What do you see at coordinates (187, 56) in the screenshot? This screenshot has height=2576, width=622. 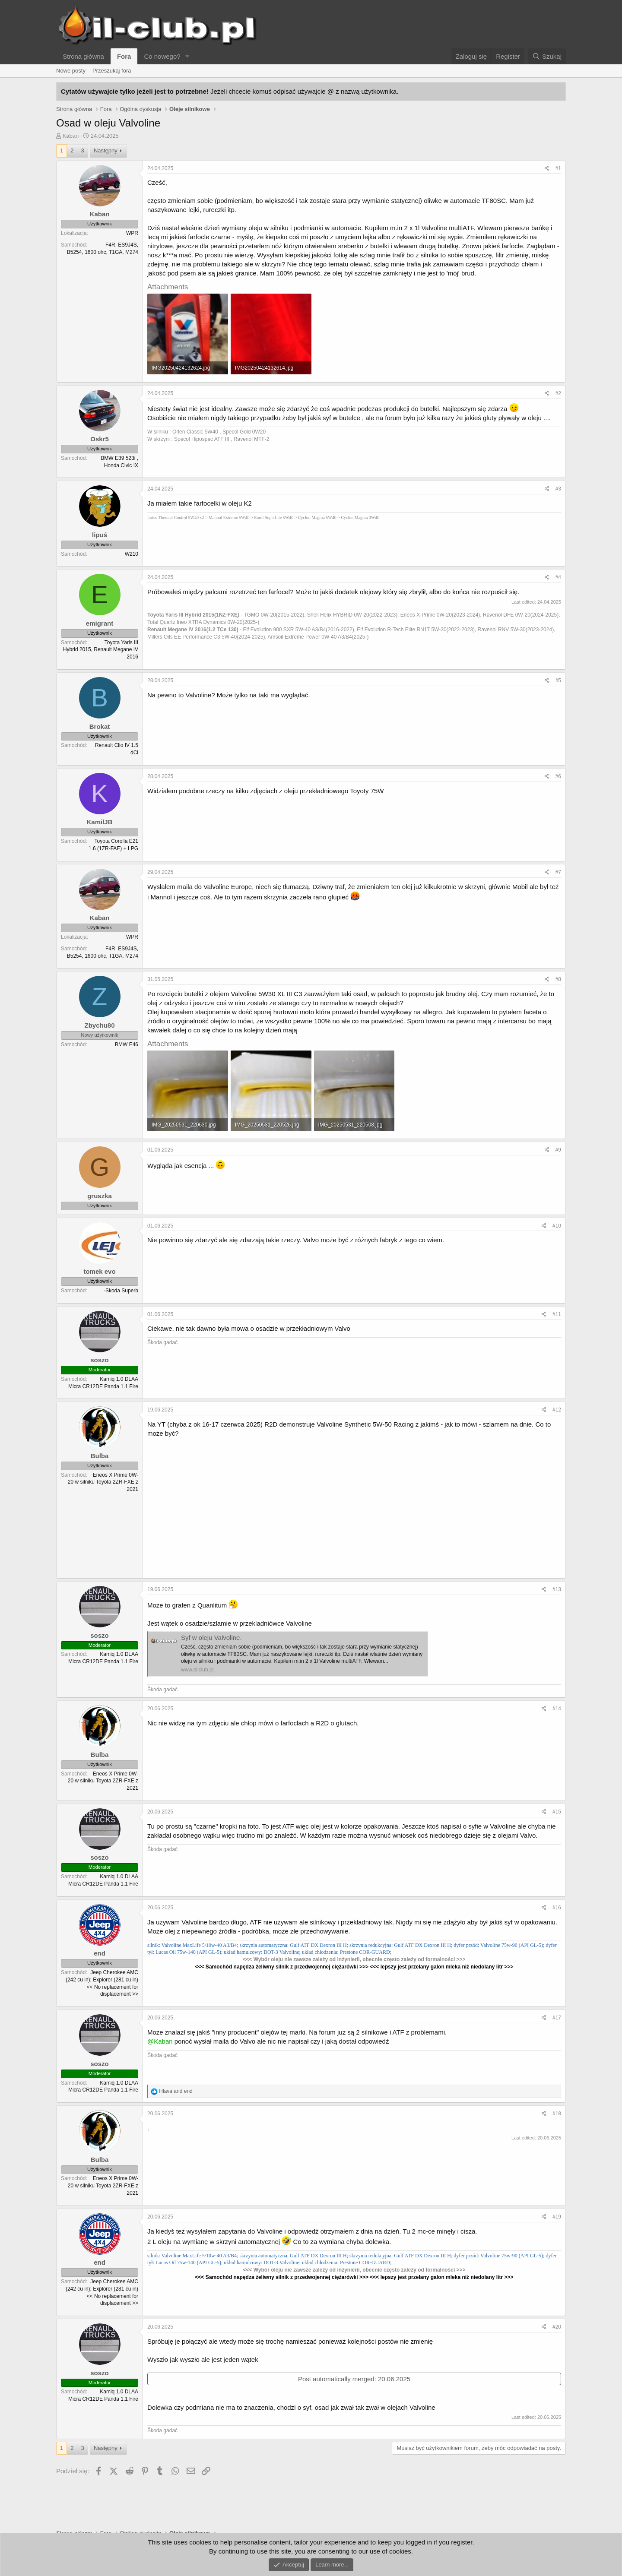 I see `[button]` at bounding box center [187, 56].